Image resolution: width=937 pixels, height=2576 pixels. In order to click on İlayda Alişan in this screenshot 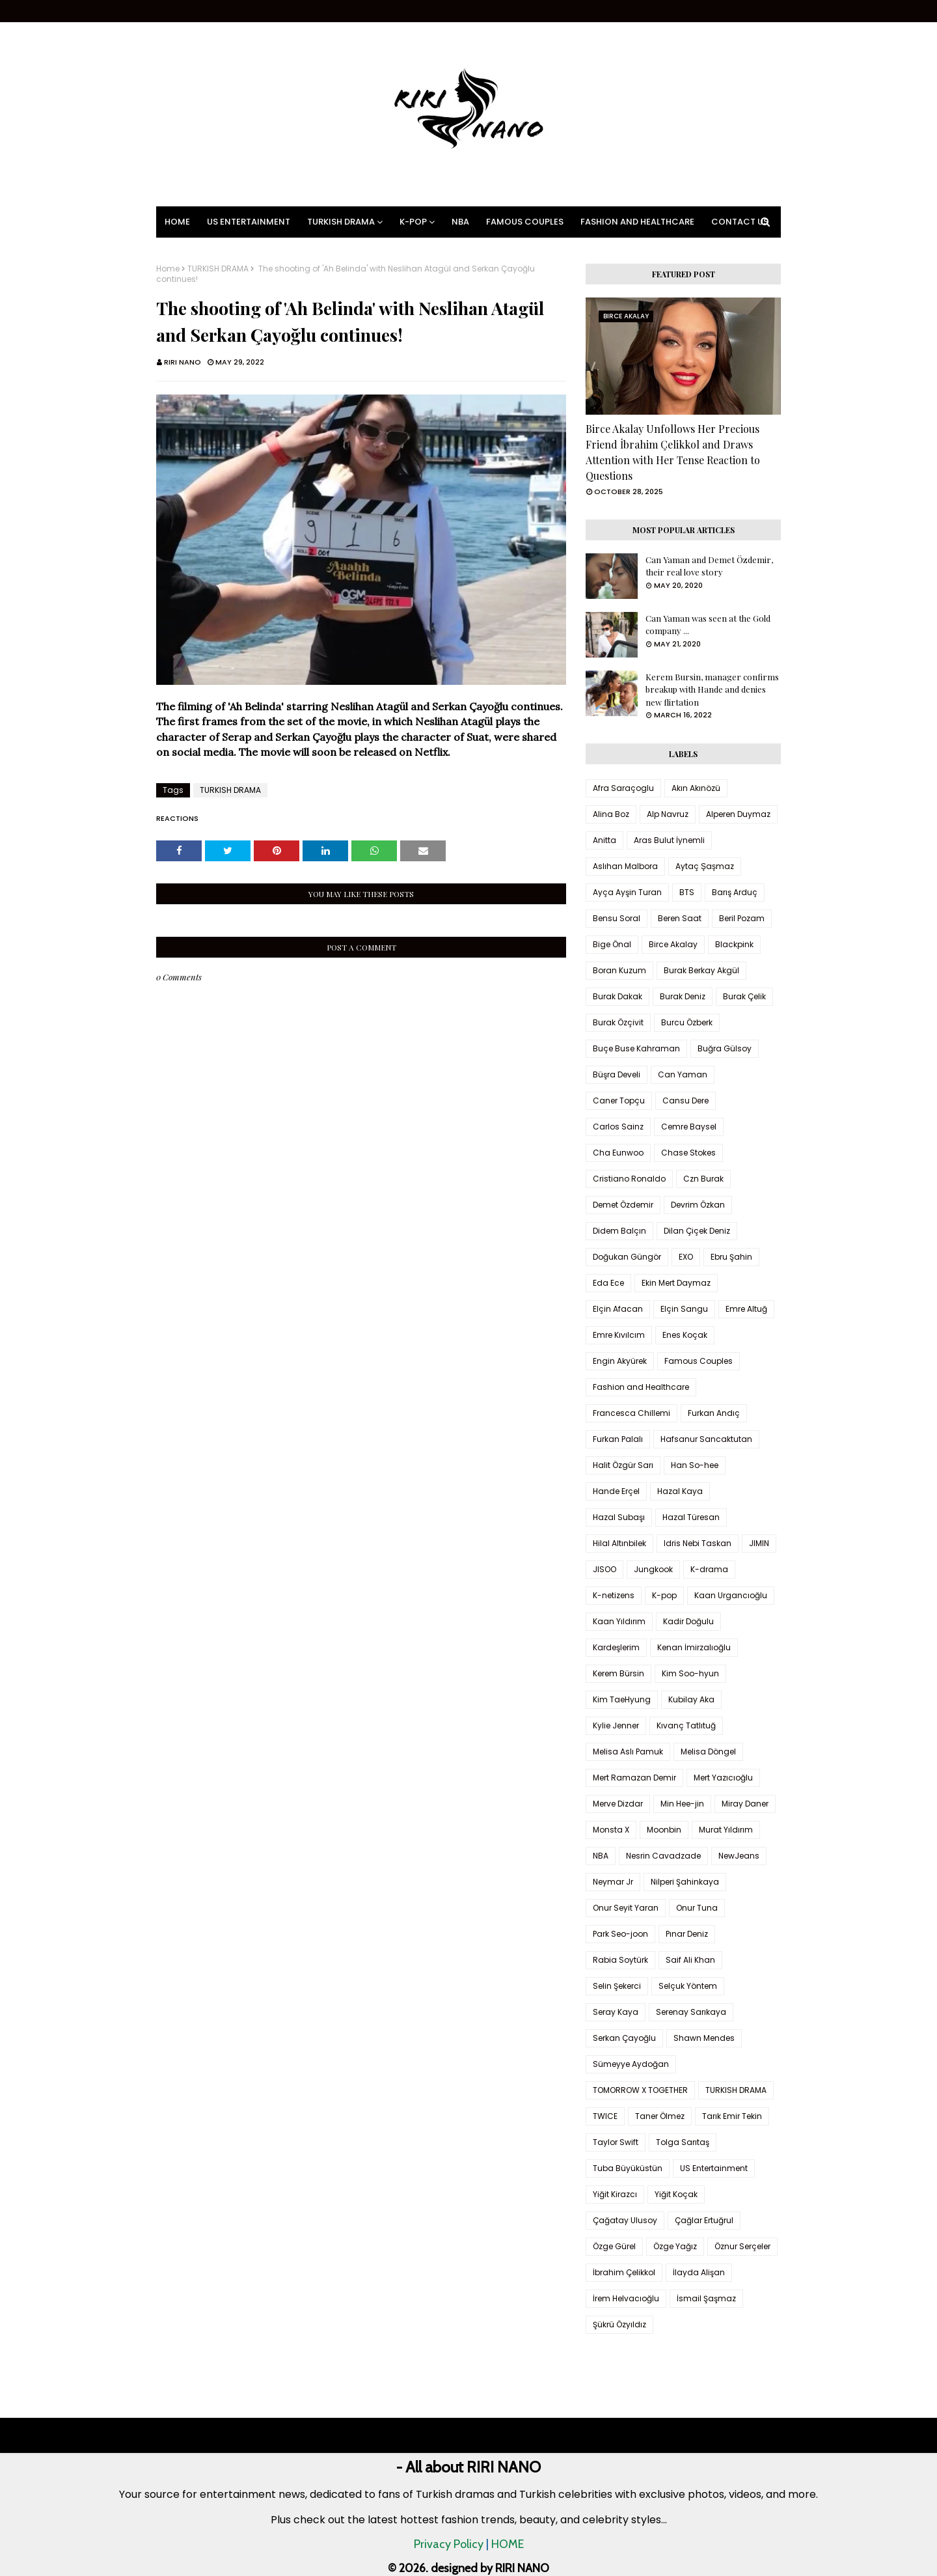, I will do `click(699, 2272)`.